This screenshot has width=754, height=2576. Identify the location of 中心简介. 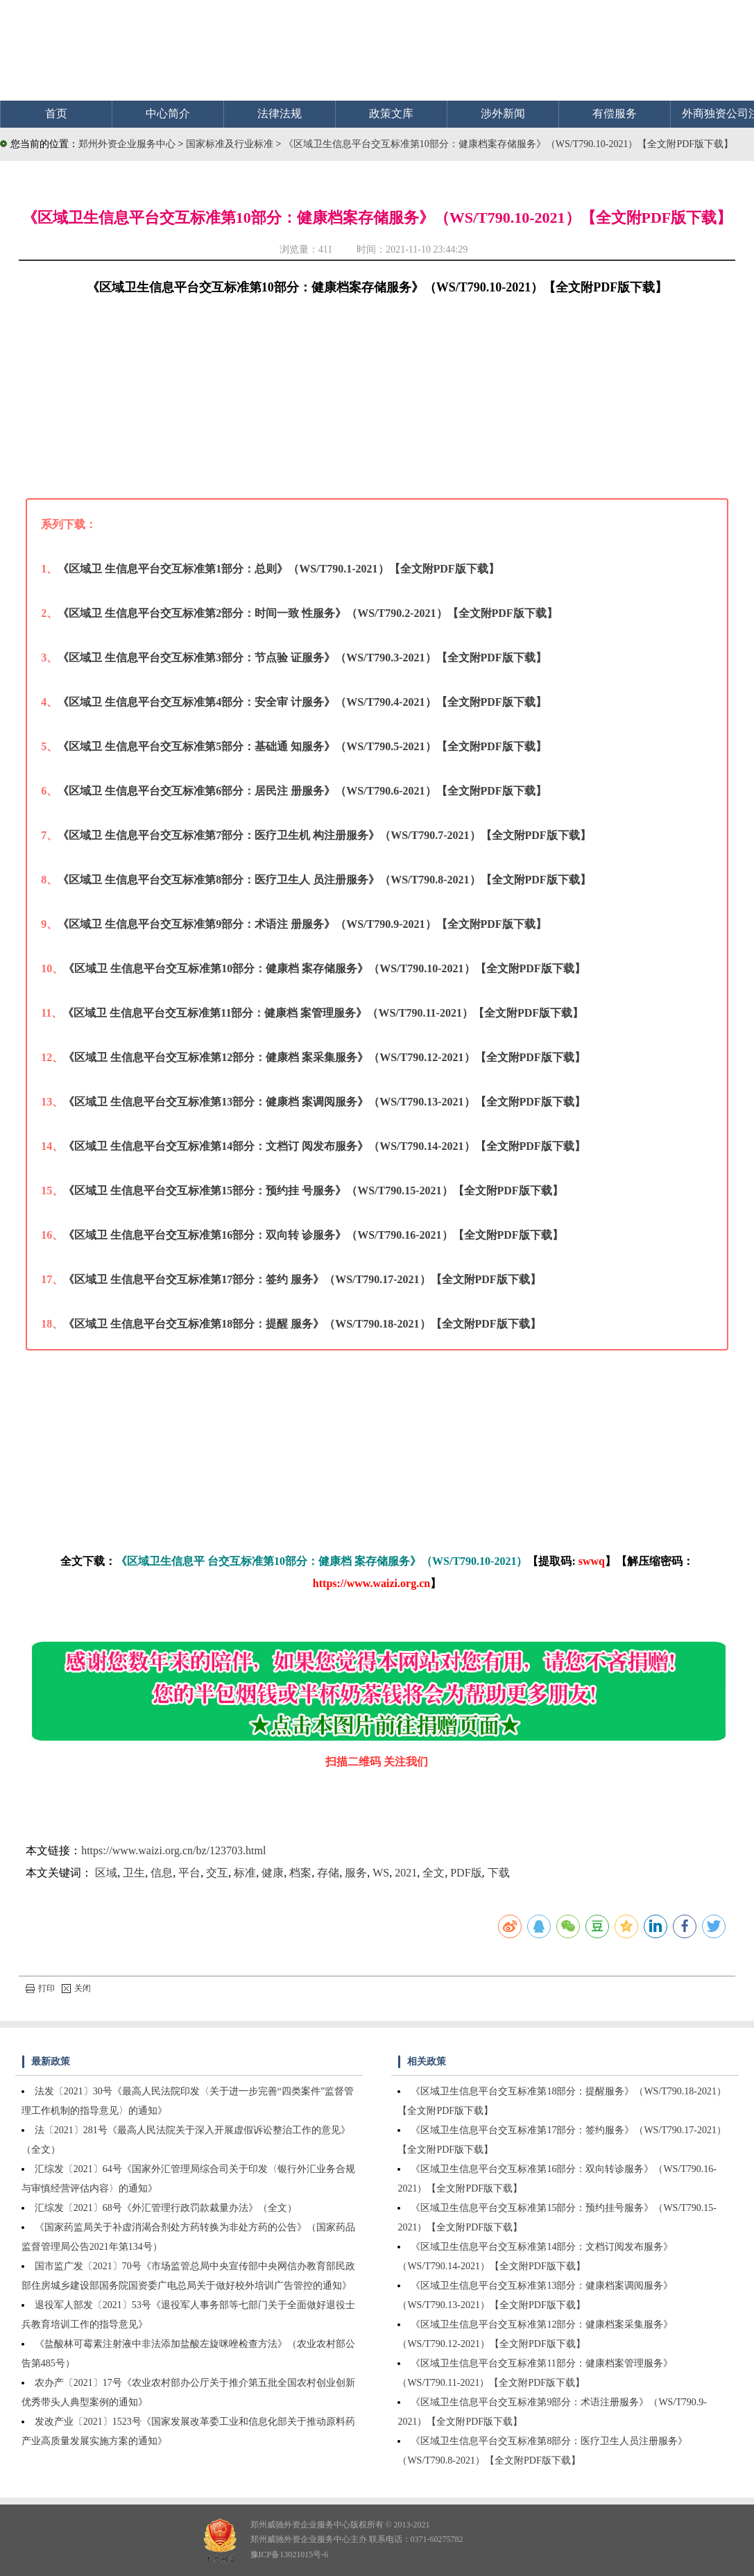
(168, 113).